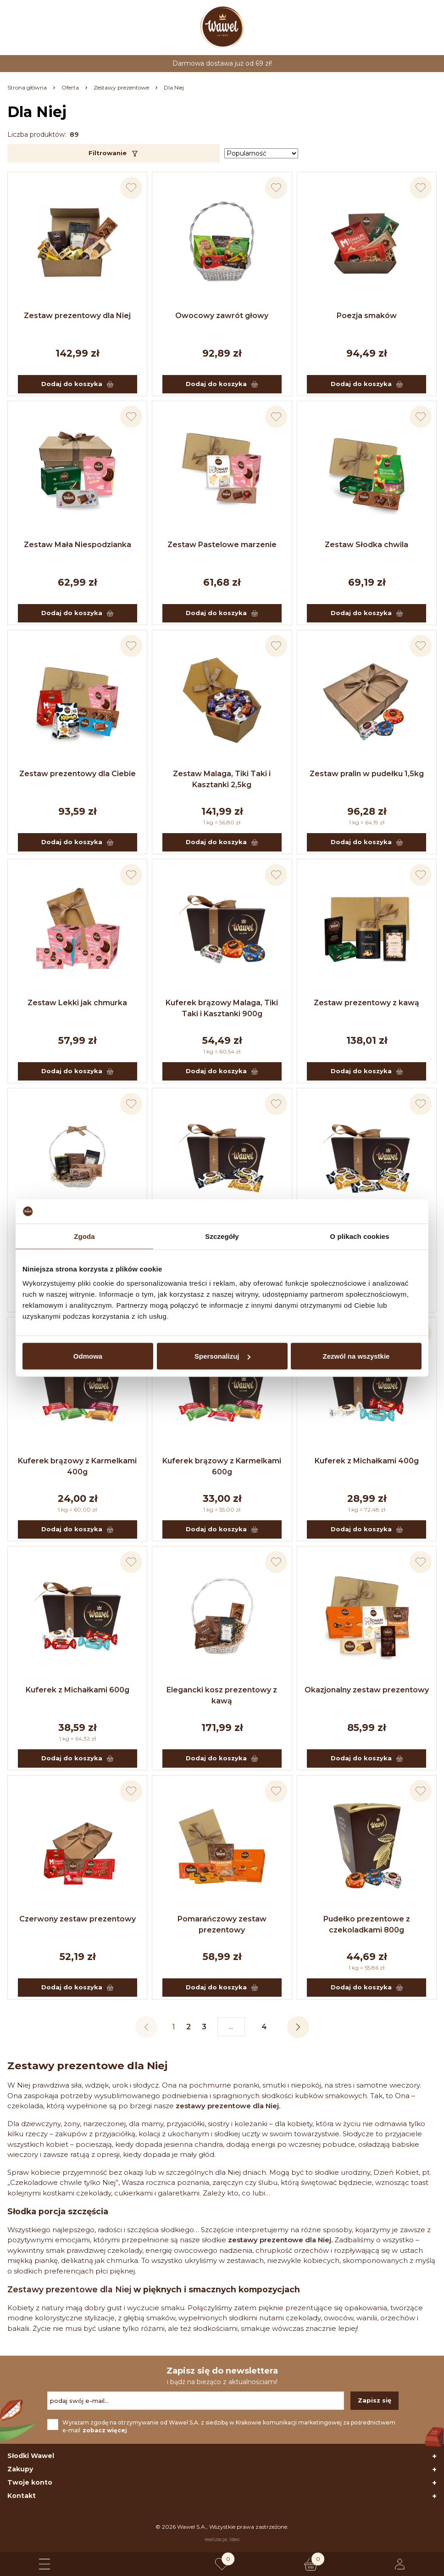  What do you see at coordinates (84, 1236) in the screenshot?
I see `Zgoda [tab]` at bounding box center [84, 1236].